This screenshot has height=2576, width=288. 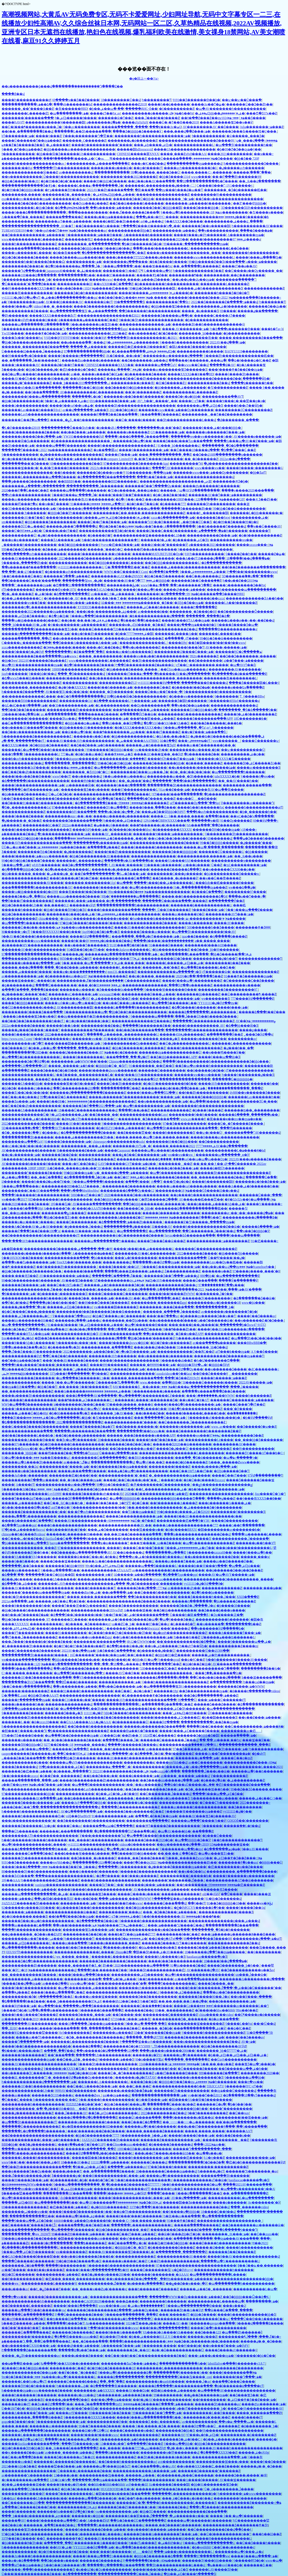 What do you see at coordinates (40, 414) in the screenshot?
I see `������Ļavһ����������������` at bounding box center [40, 414].